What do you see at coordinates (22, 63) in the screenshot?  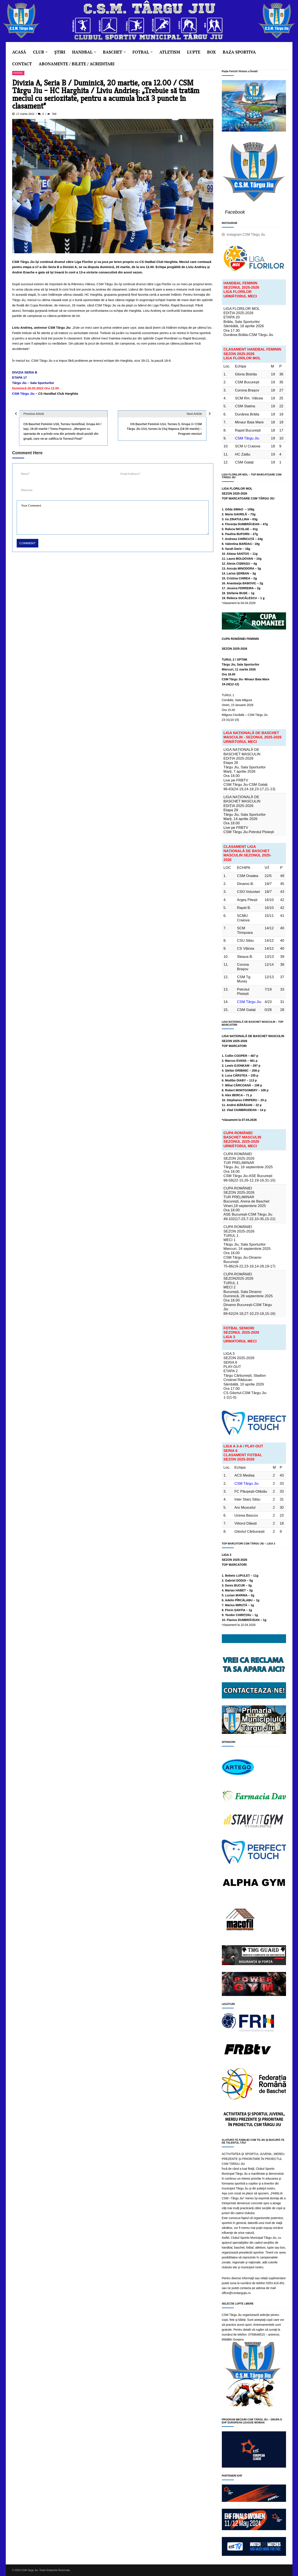 I see `CONTACT` at bounding box center [22, 63].